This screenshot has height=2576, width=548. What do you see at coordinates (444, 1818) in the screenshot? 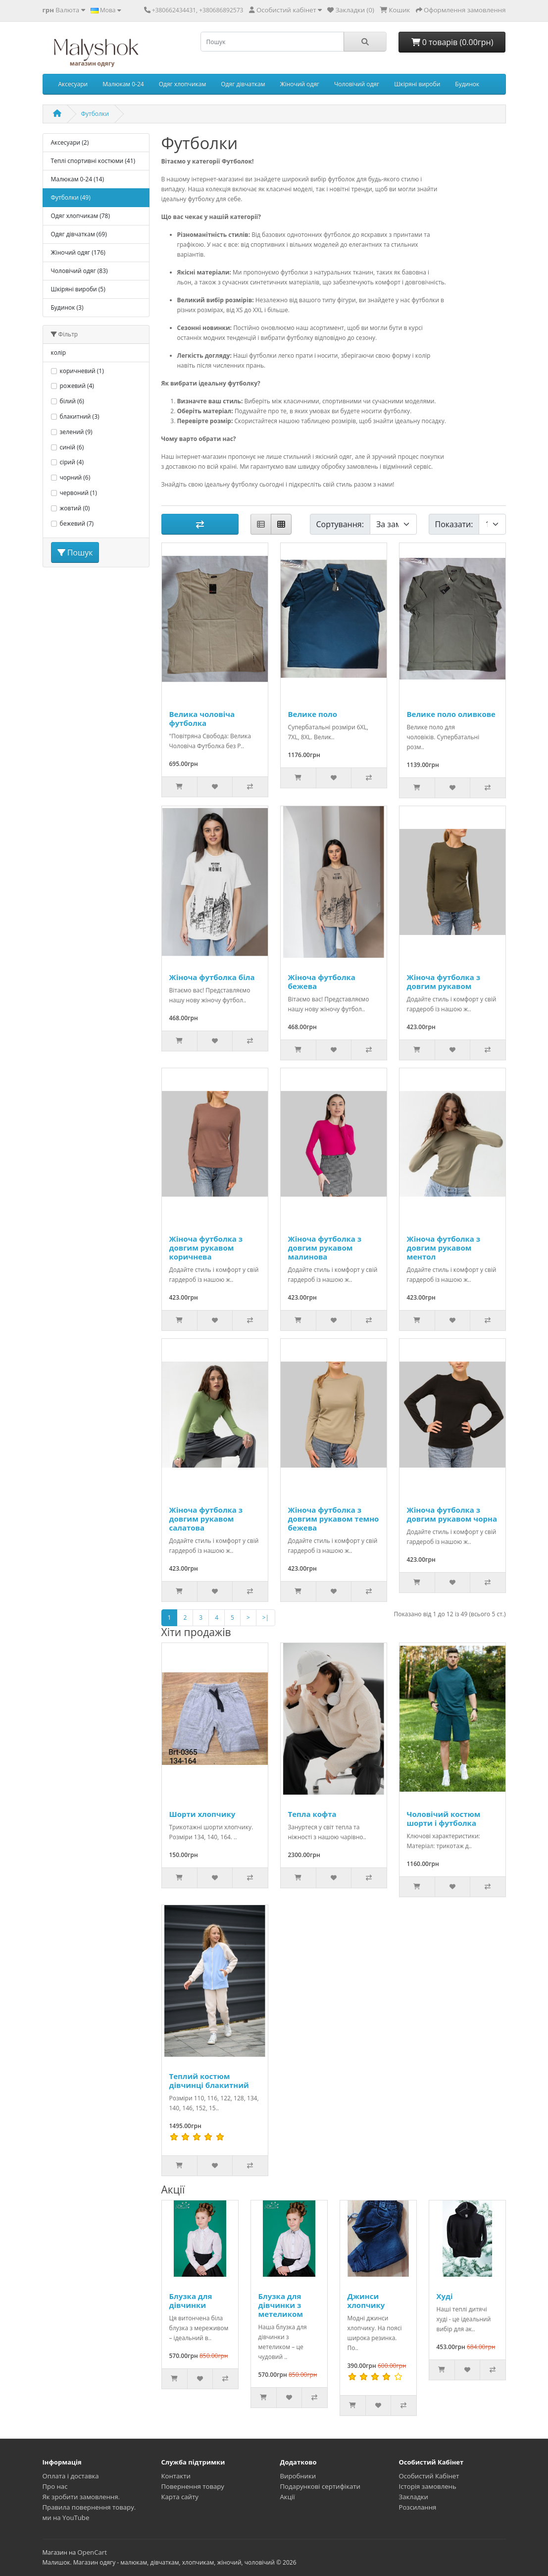
I see `Чоловічий костюм шорти і футболка` at bounding box center [444, 1818].